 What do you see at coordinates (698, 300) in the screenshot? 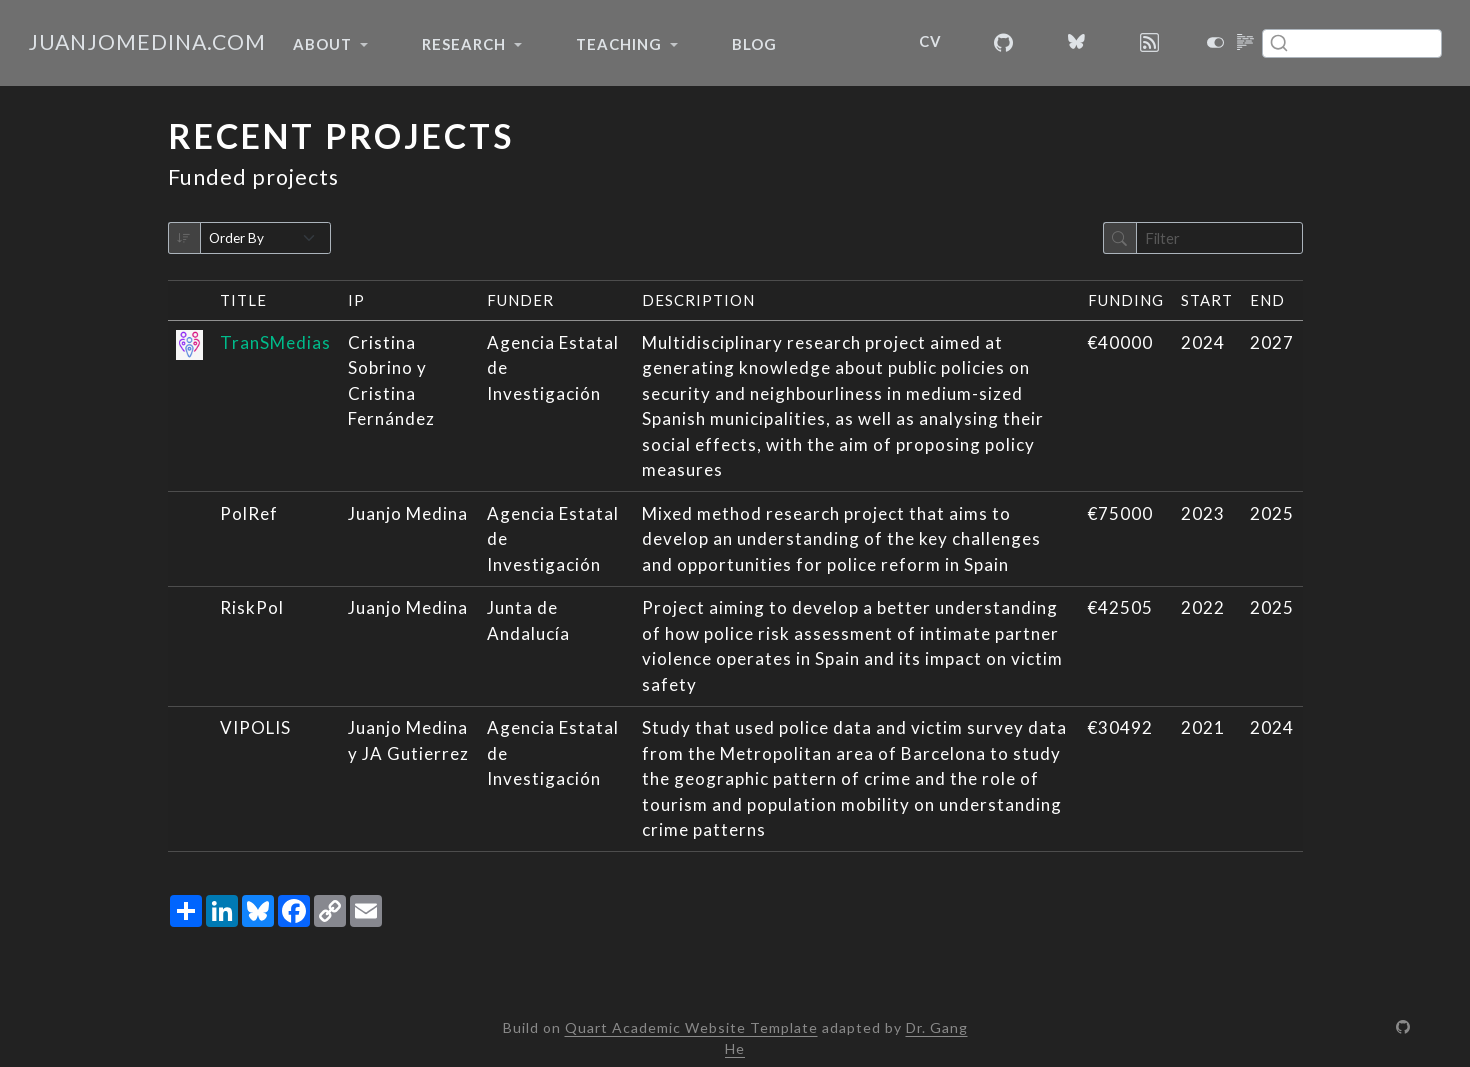
I see `Description` at bounding box center [698, 300].